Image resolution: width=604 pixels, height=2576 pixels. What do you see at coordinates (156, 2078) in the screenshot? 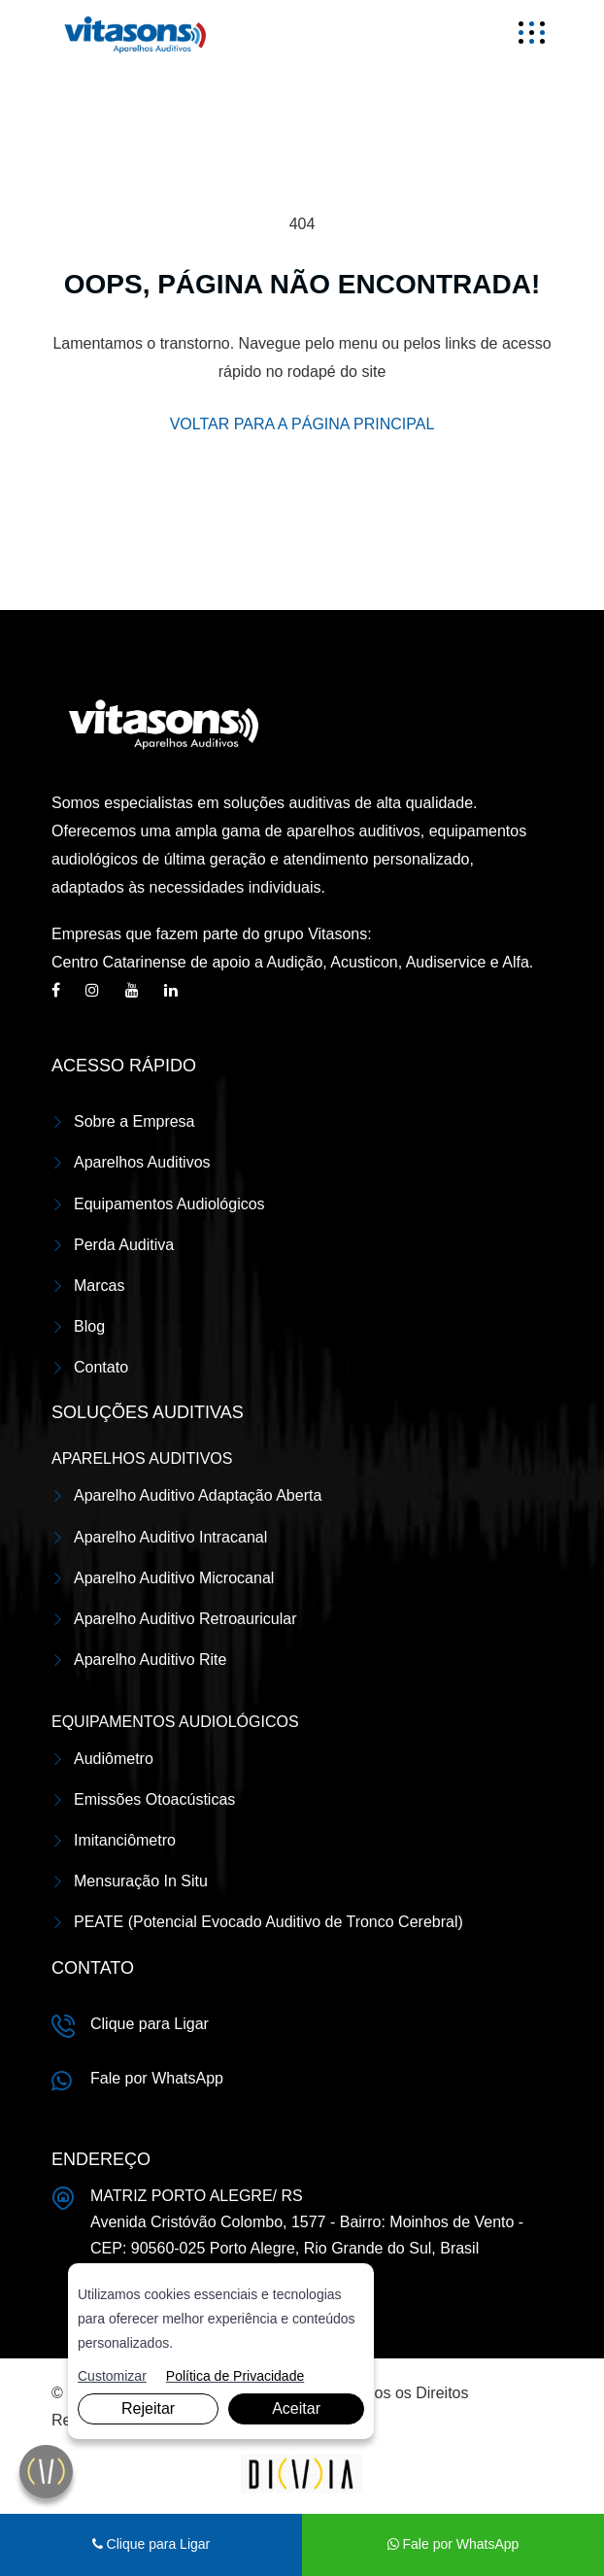
I see `Fale por WhatsApp` at bounding box center [156, 2078].